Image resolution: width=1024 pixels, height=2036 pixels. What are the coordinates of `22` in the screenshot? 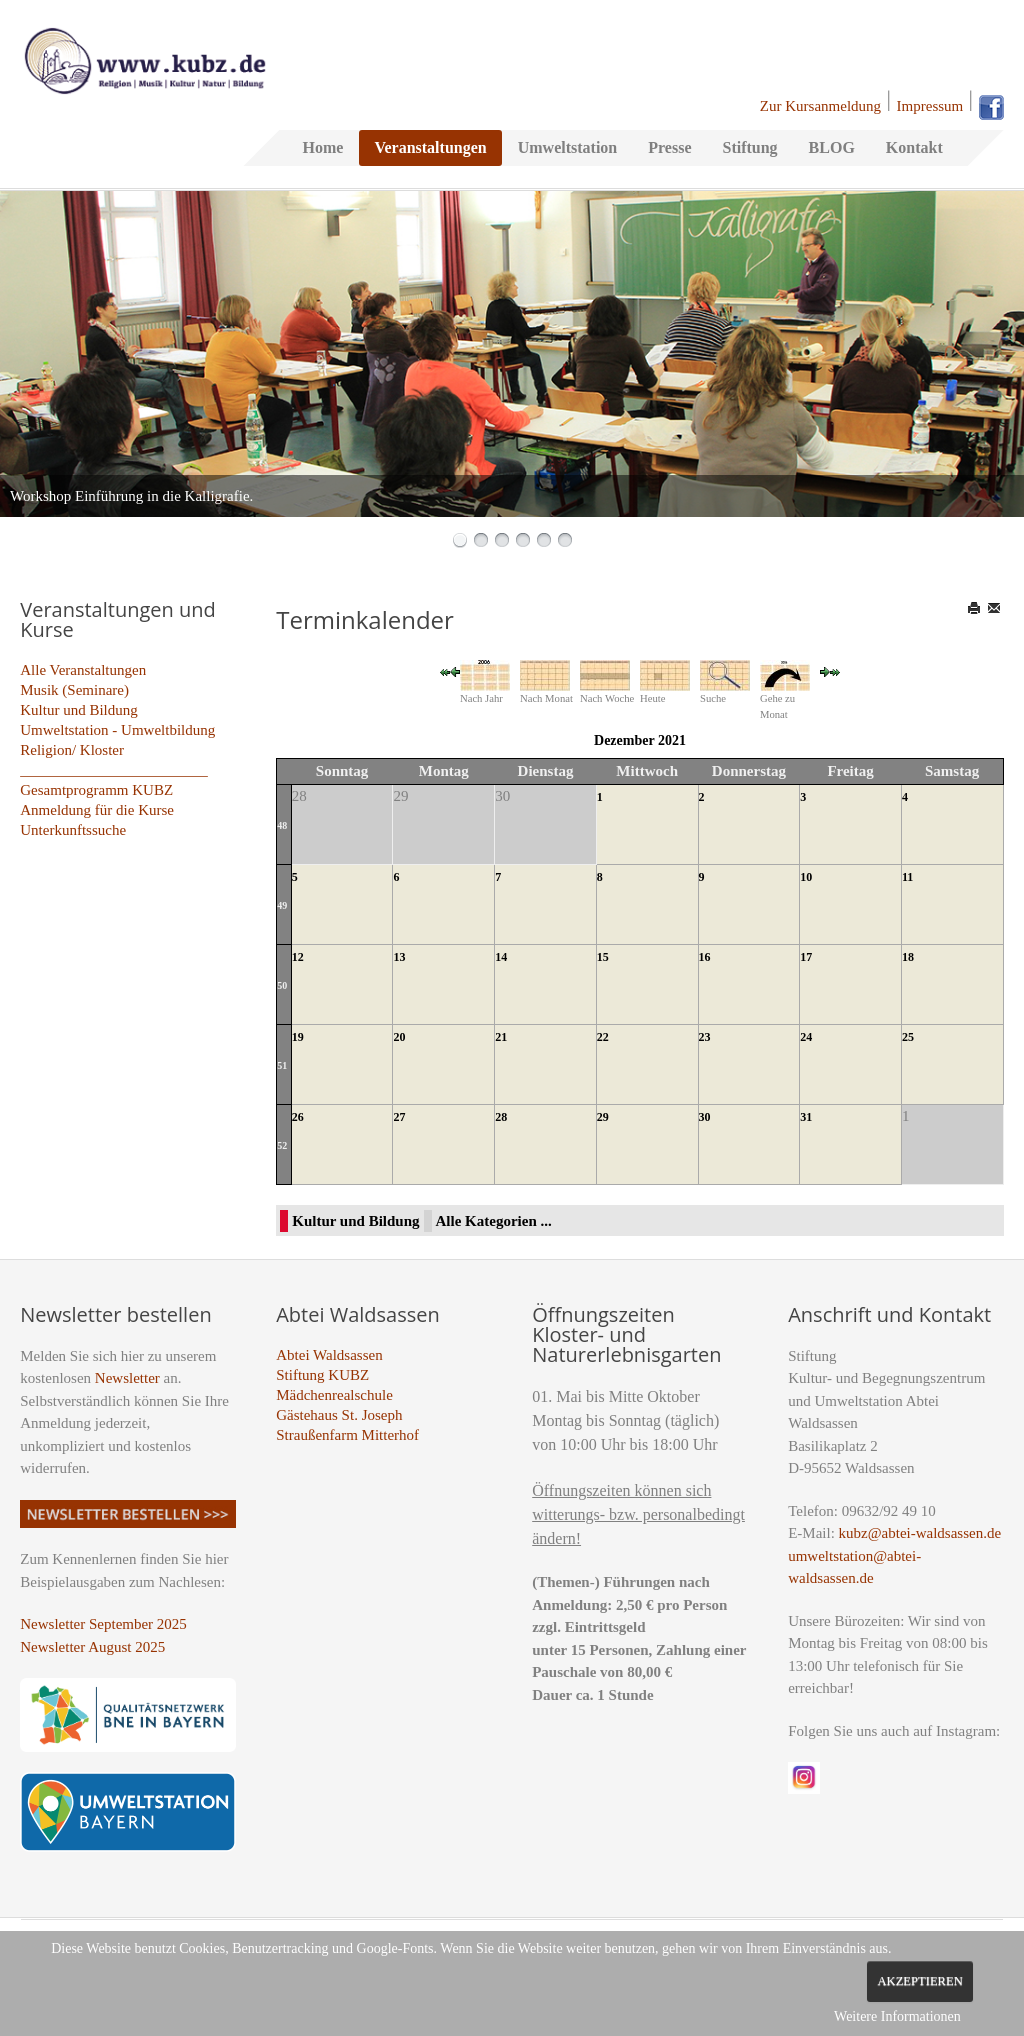 It's located at (603, 1037).